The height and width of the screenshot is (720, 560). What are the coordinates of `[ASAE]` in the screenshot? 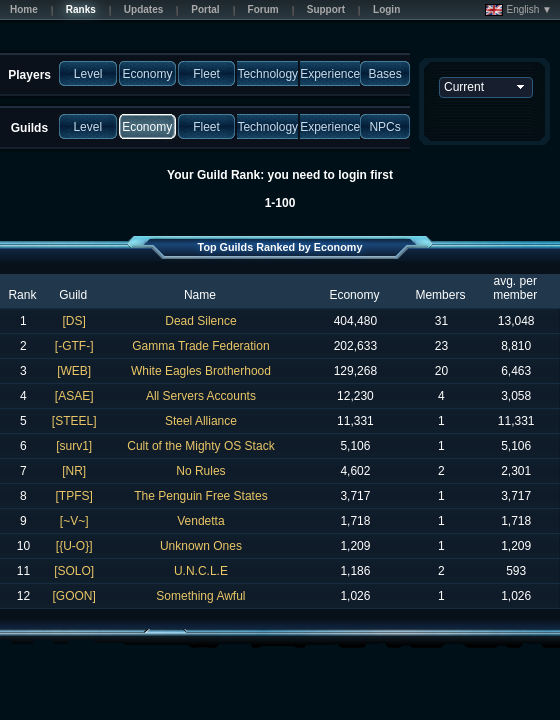 It's located at (74, 396).